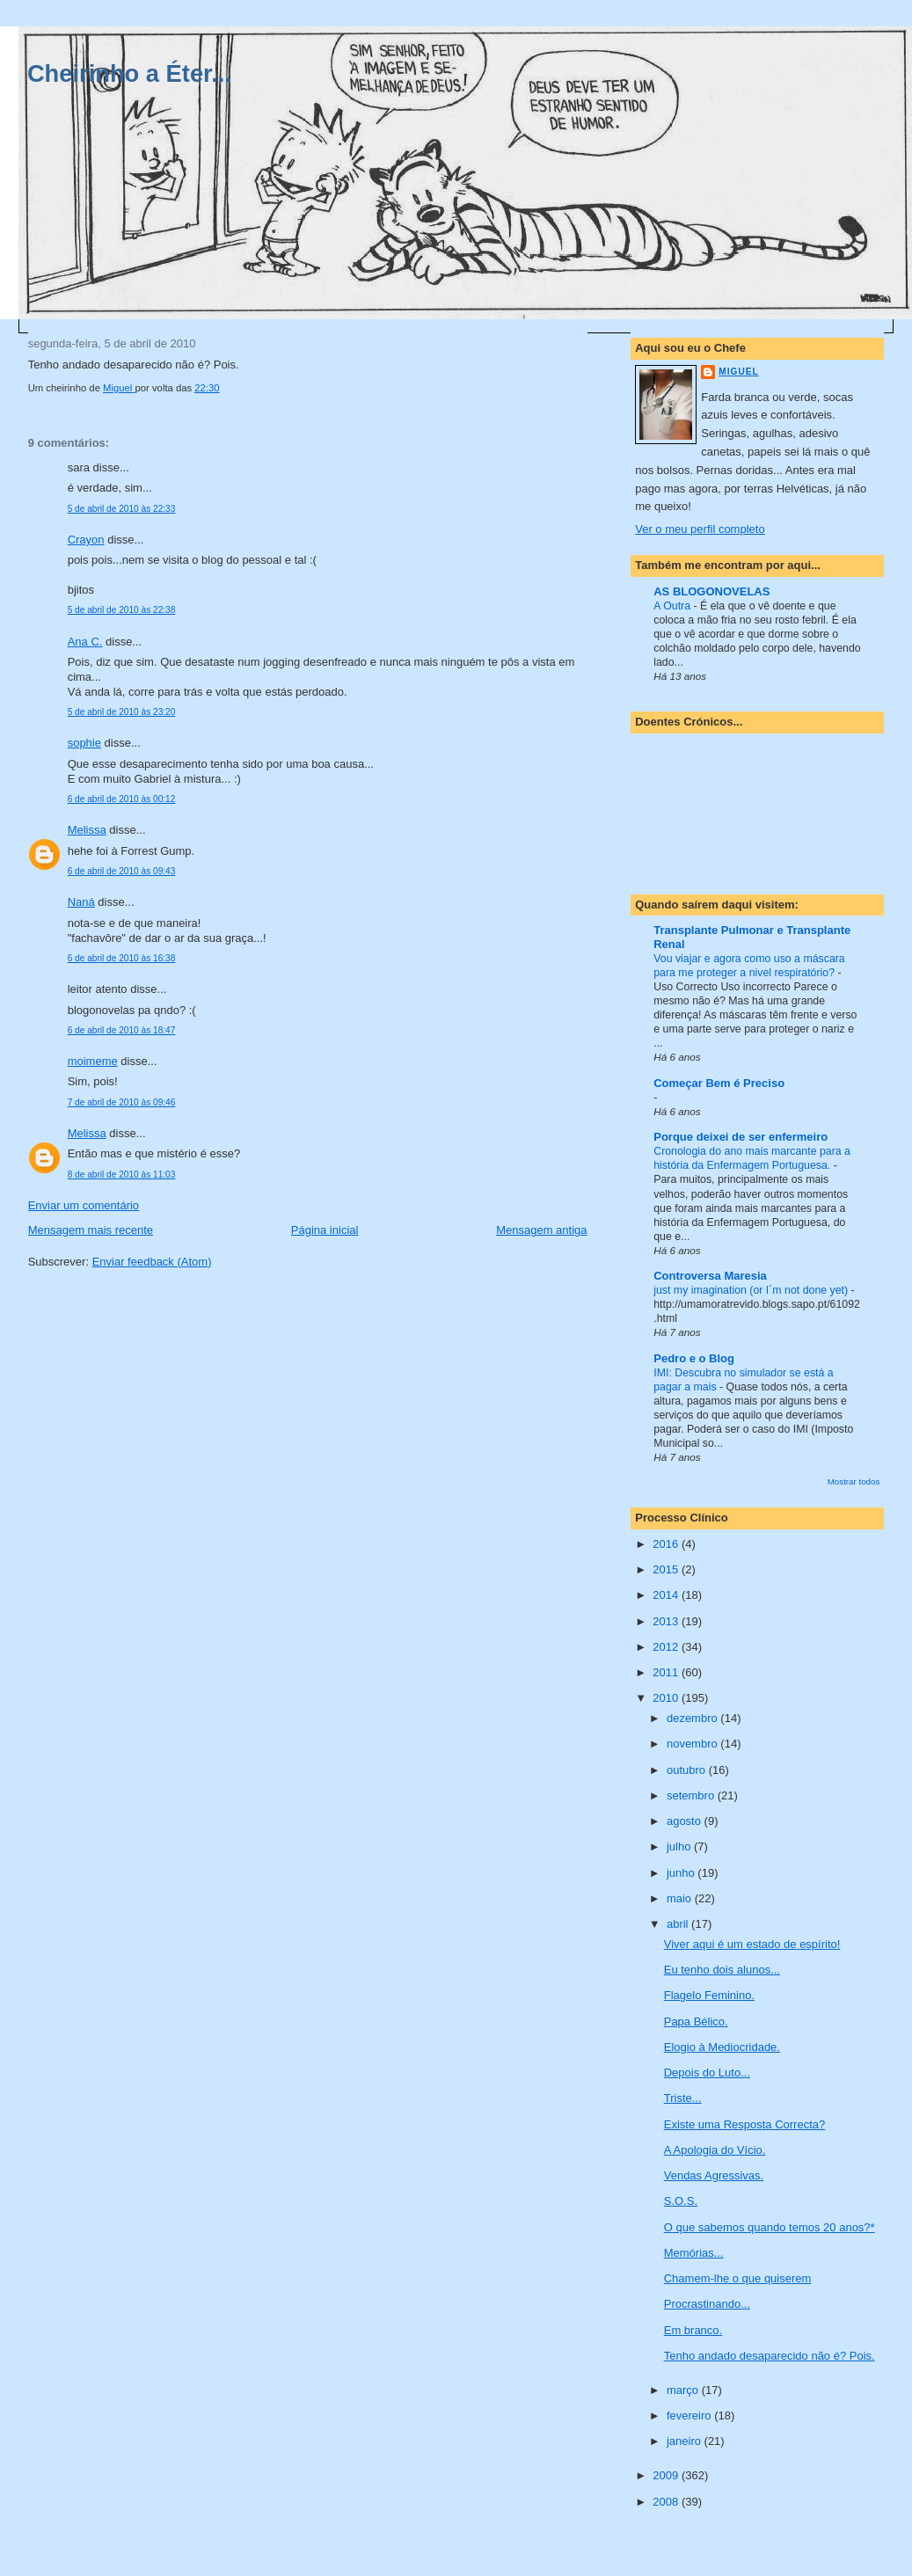 The width and height of the screenshot is (912, 2576). I want to click on 8 de abril de 2010 às 11:03, so click(122, 1174).